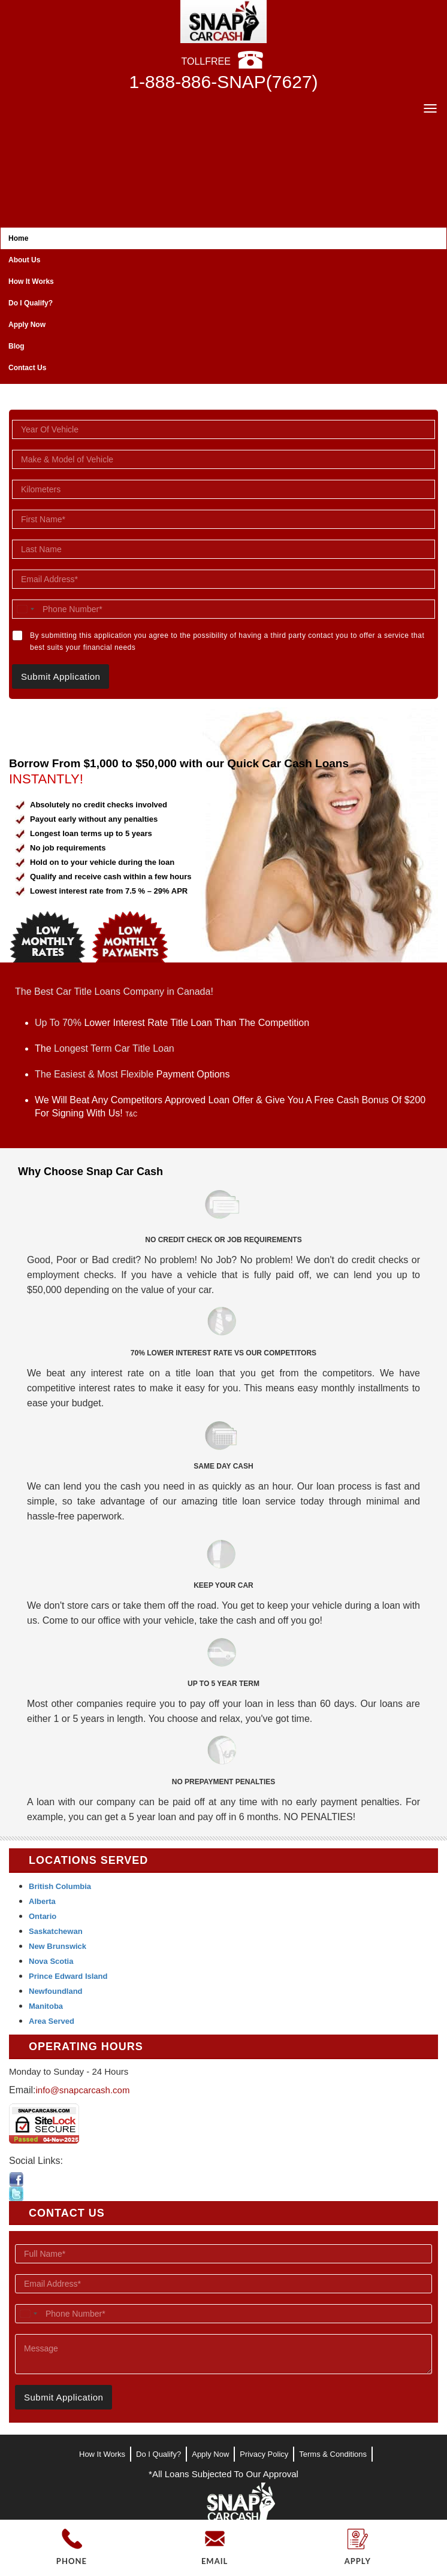  What do you see at coordinates (223, 82) in the screenshot?
I see `1-888-886-SNAP(7627)` at bounding box center [223, 82].